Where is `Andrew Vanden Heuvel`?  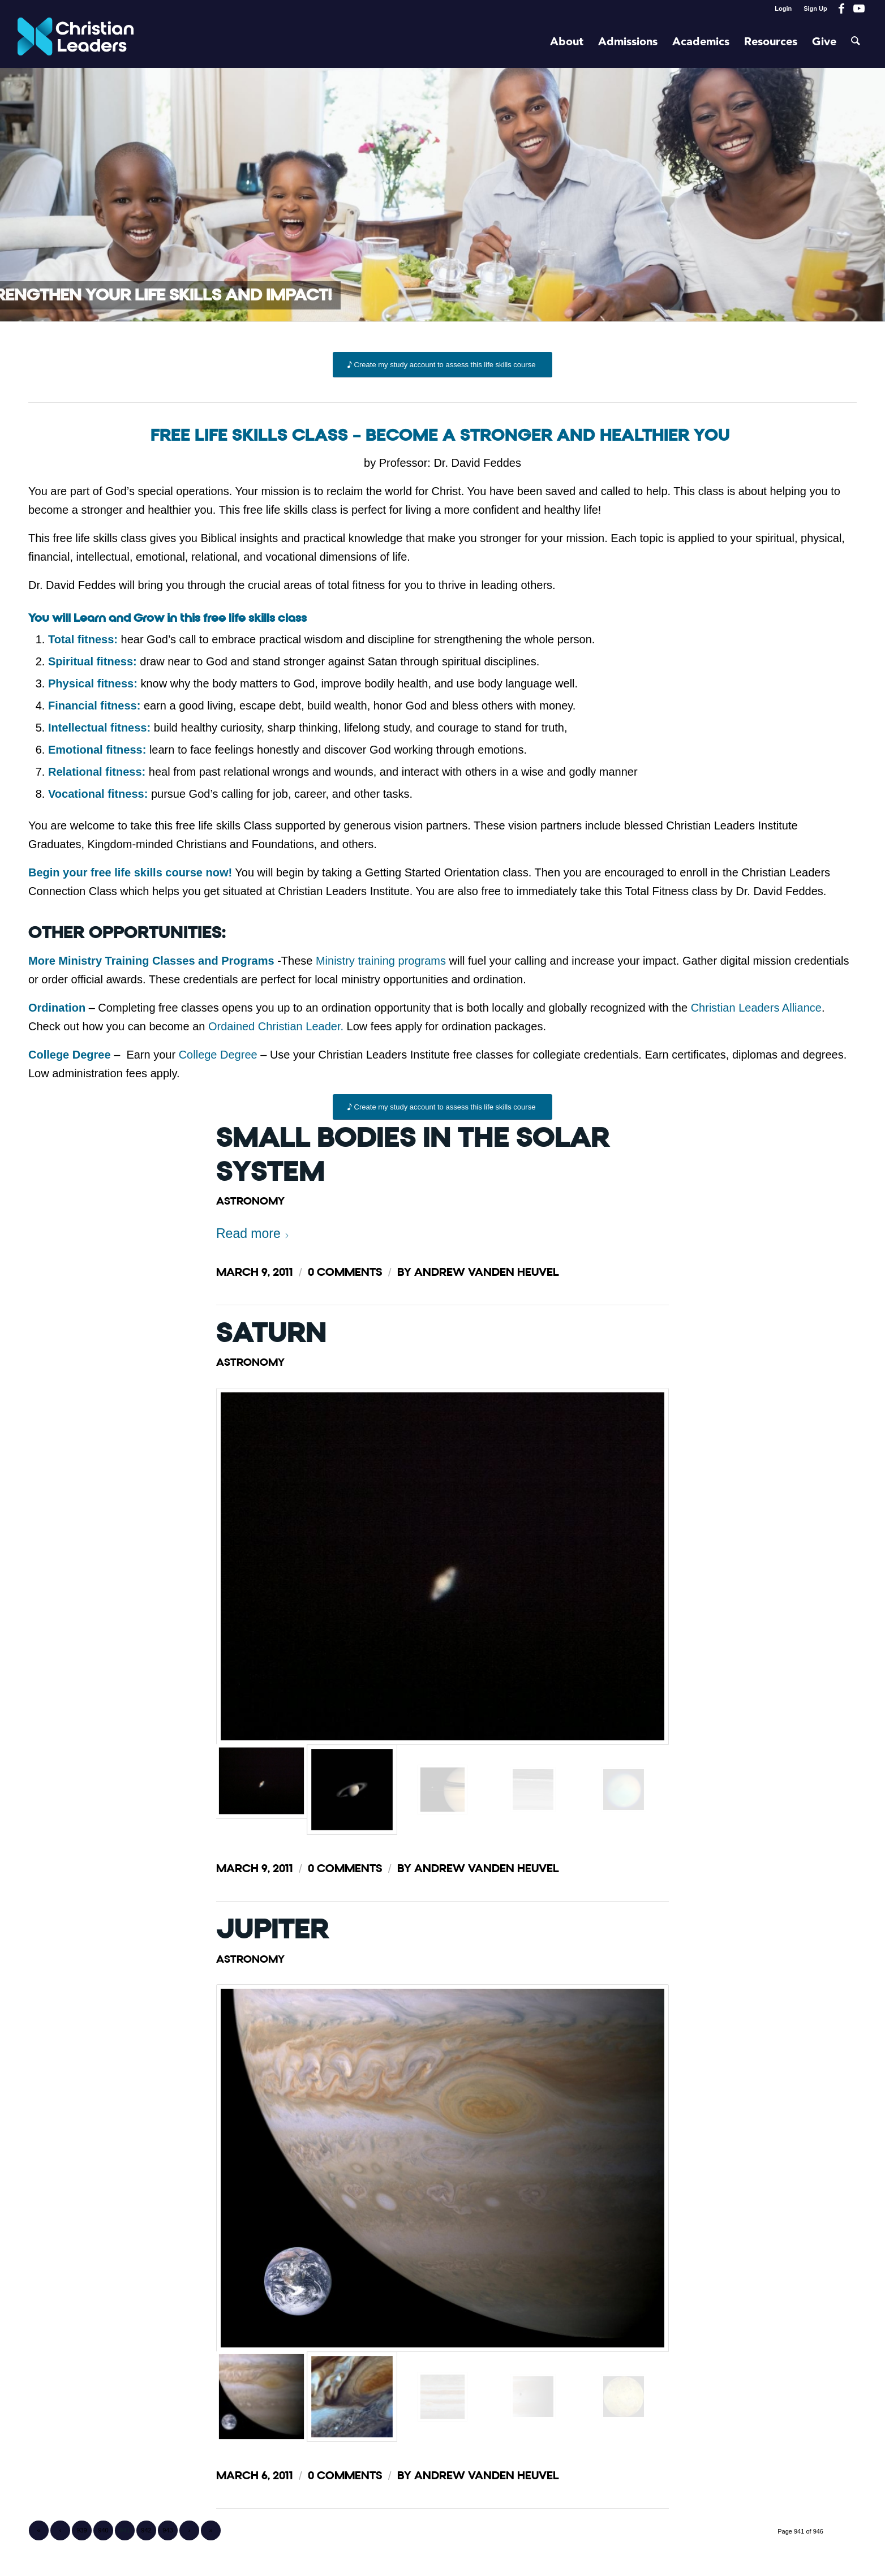
Andrew Vanden Heuvel is located at coordinates (486, 1272).